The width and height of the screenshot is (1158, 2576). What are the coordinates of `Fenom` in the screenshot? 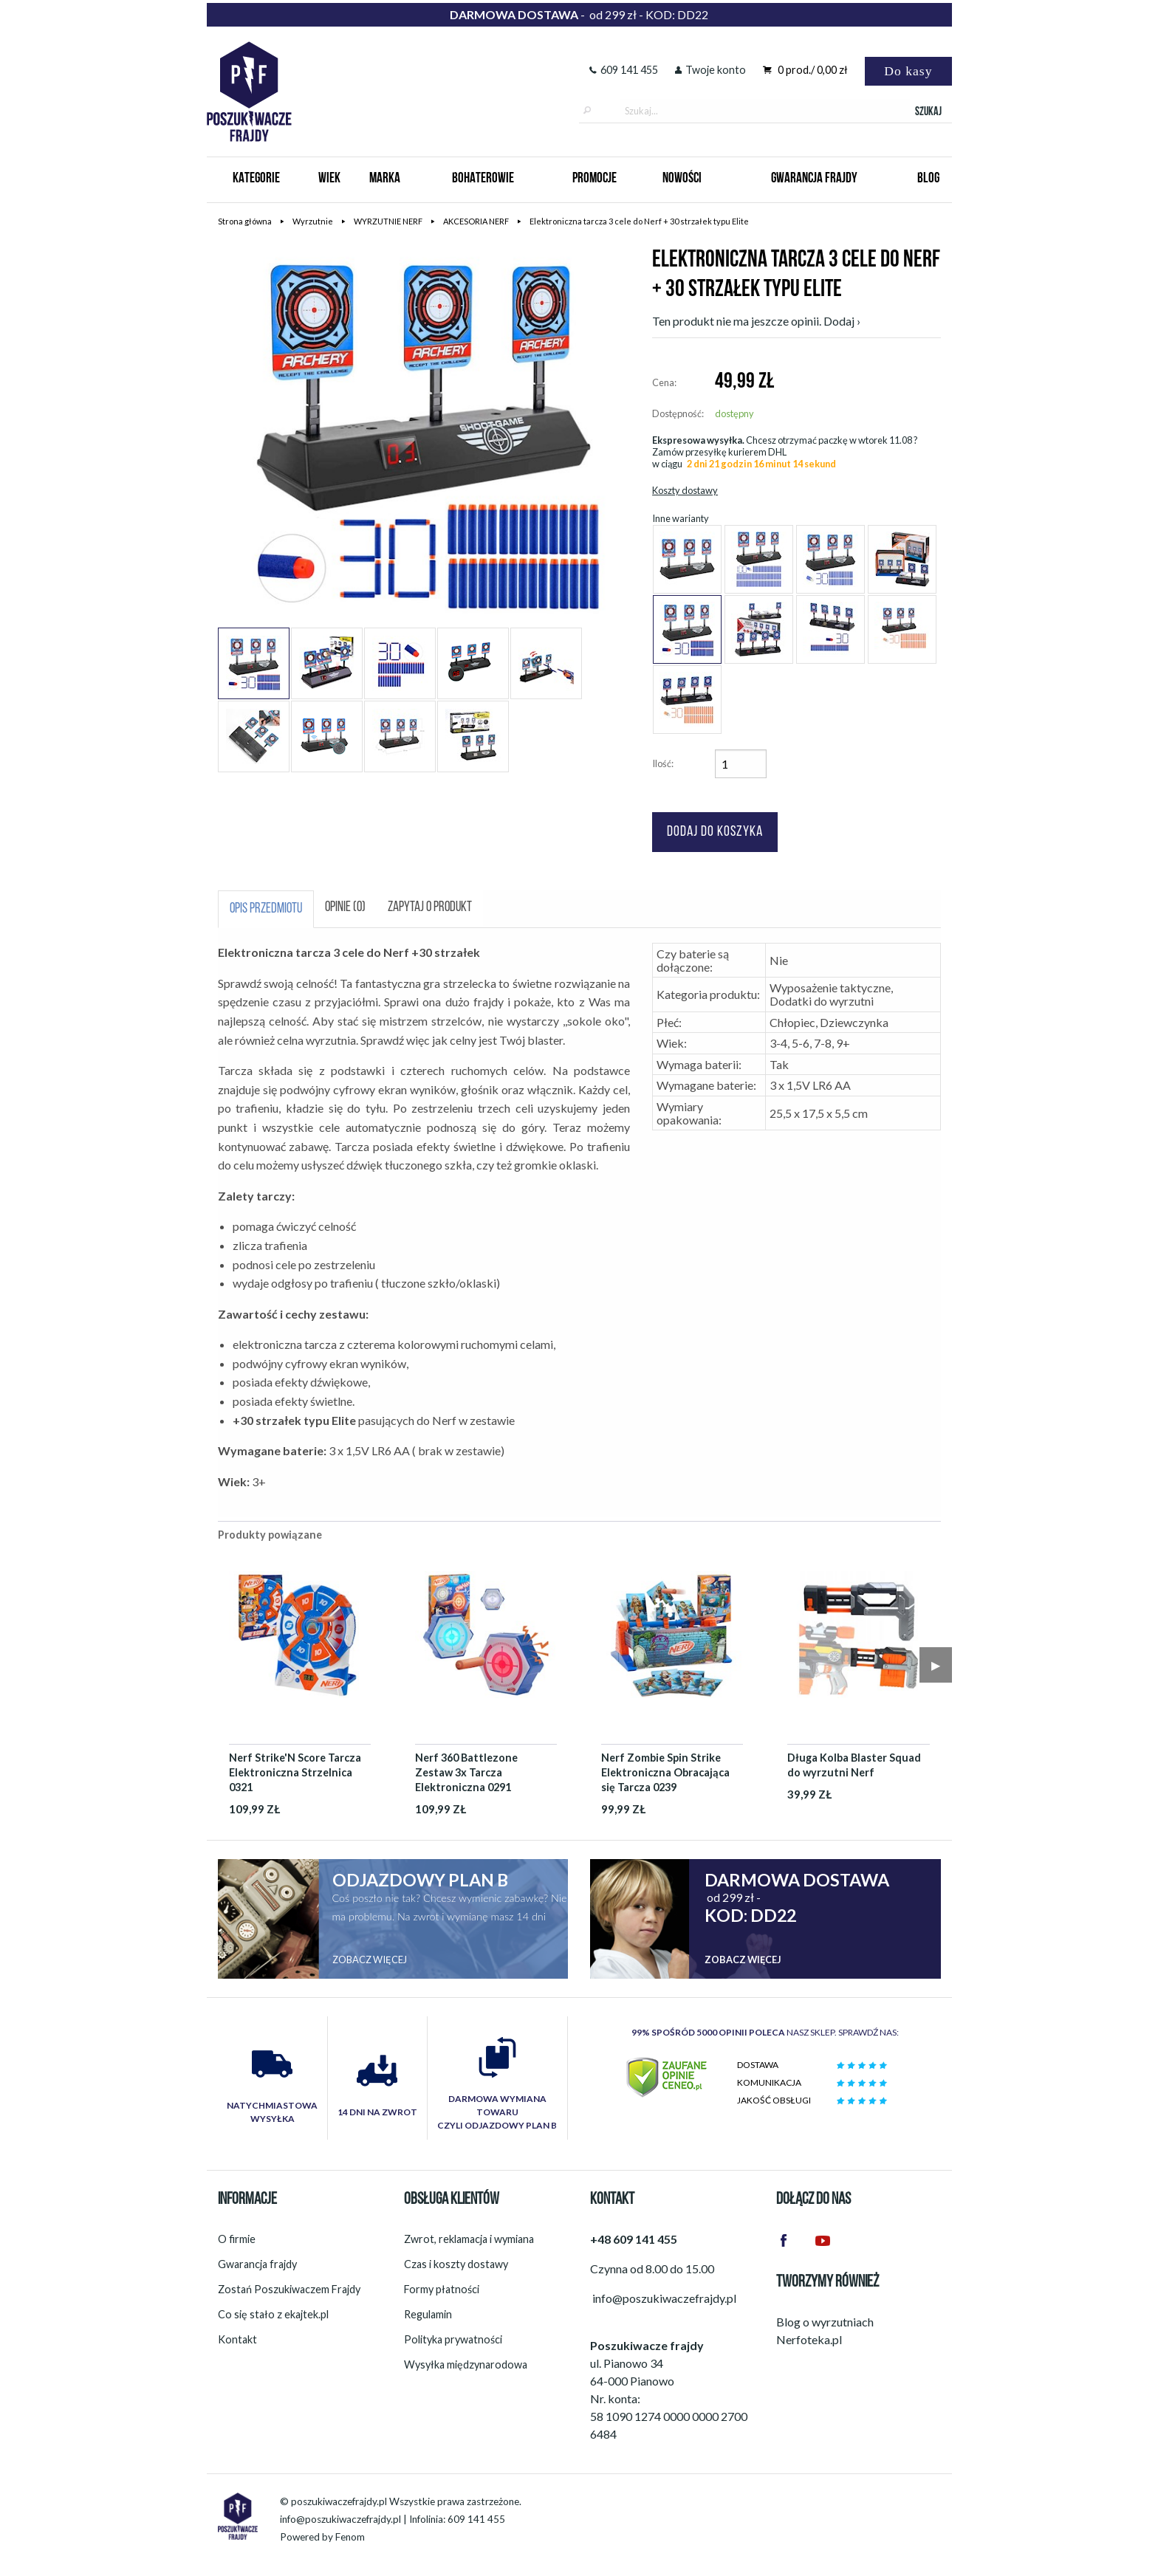 It's located at (350, 2537).